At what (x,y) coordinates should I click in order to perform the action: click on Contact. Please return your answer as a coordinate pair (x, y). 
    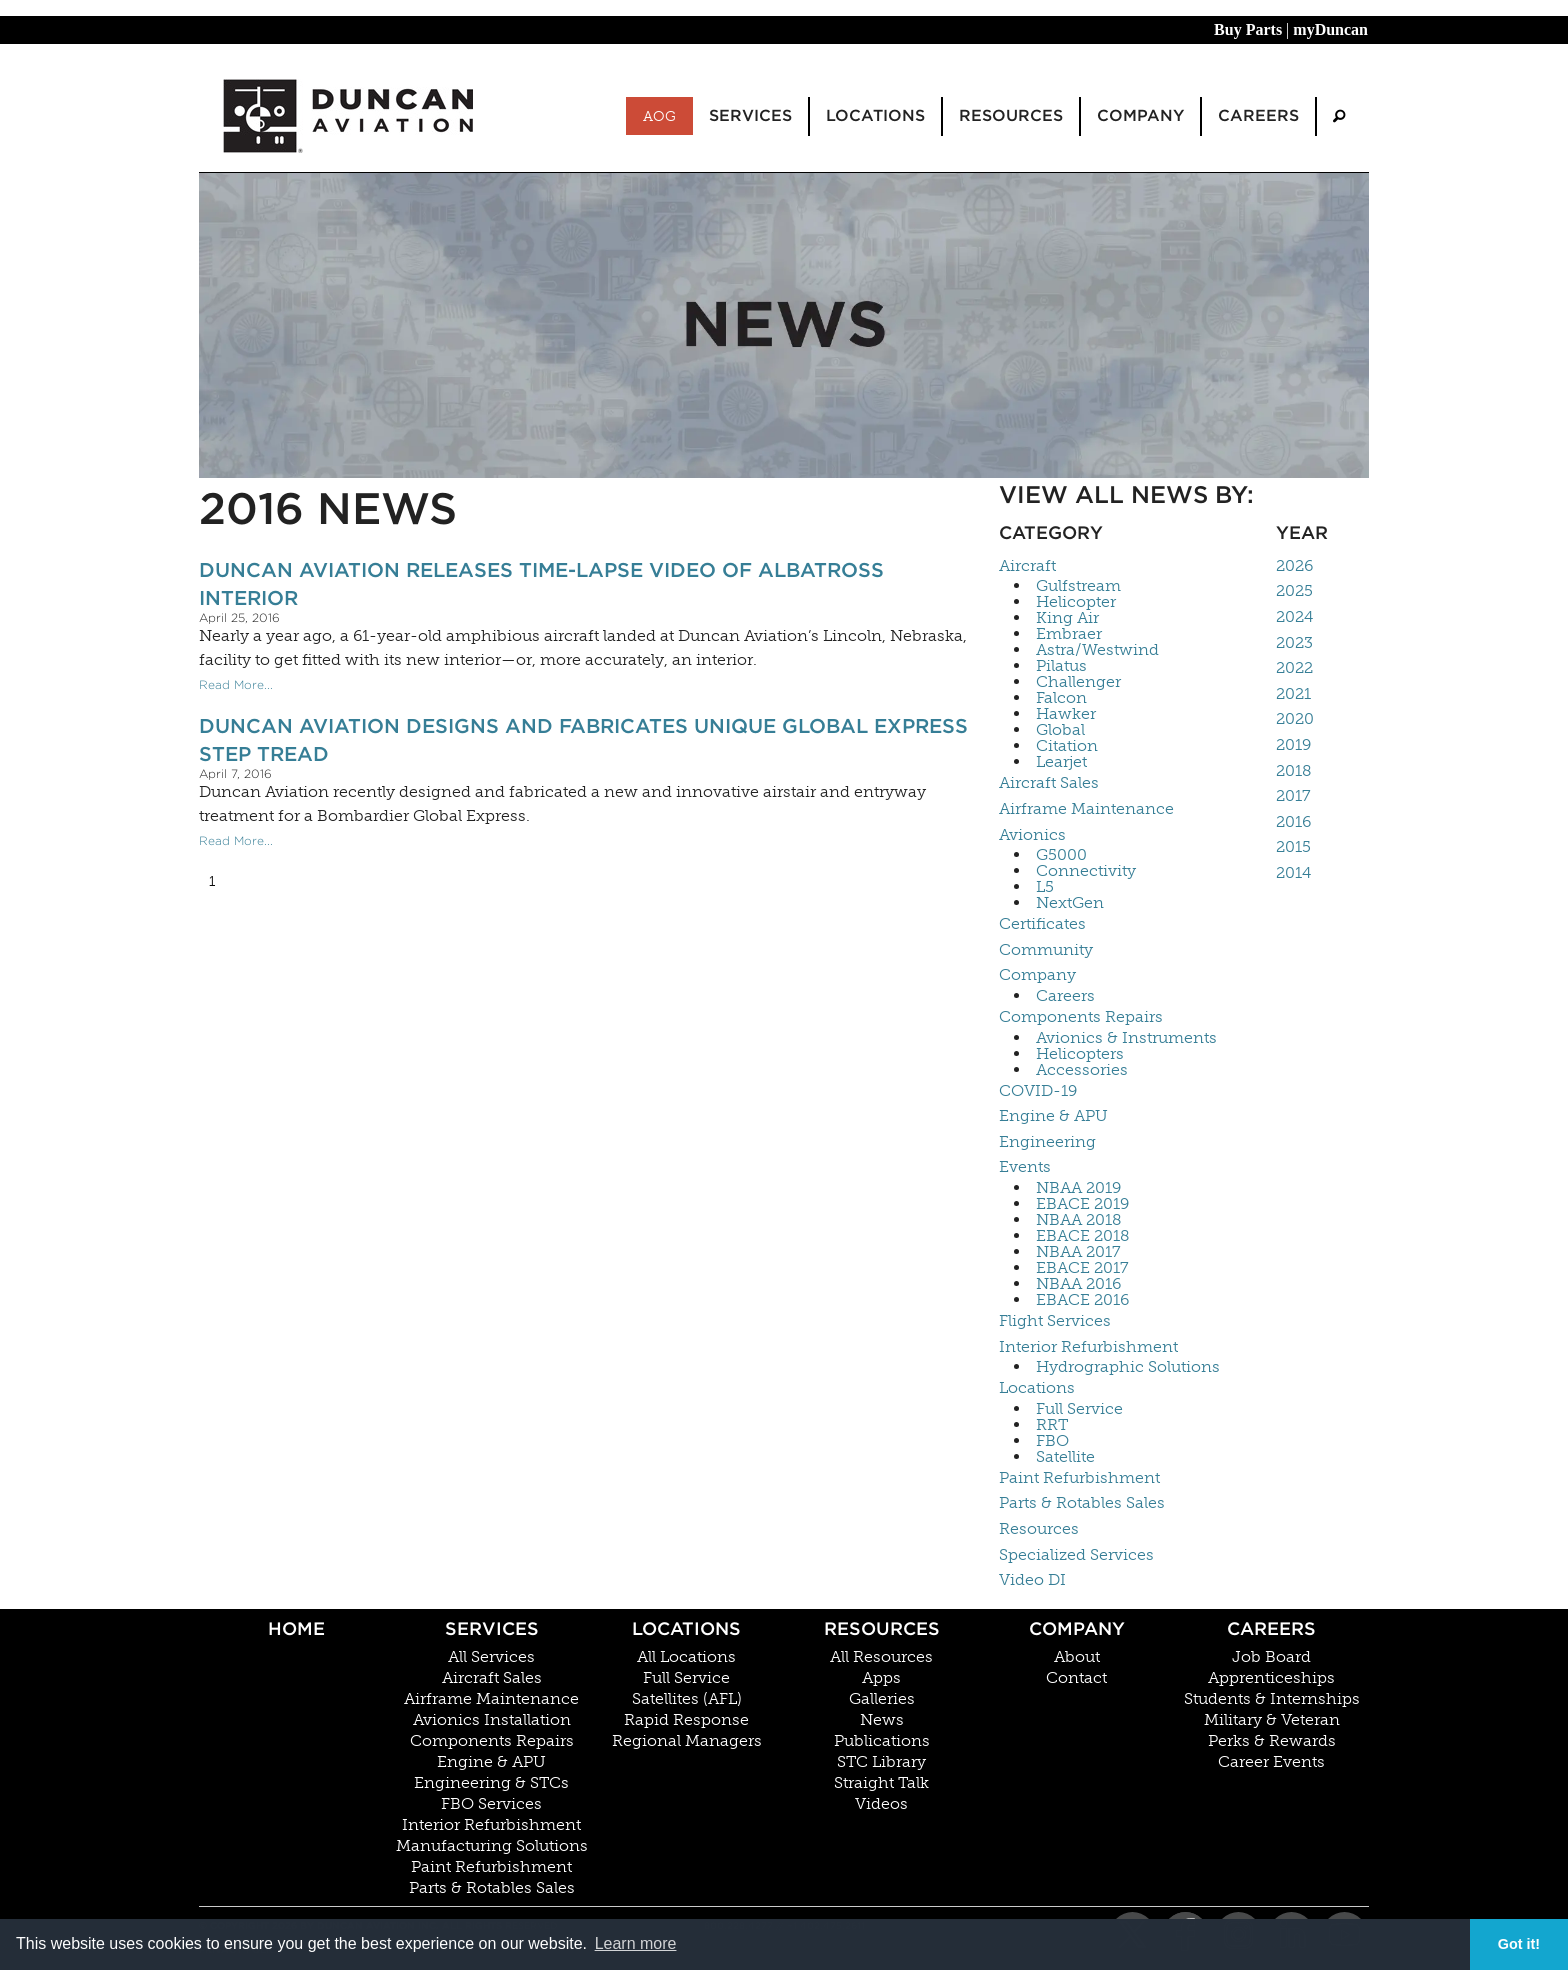
    Looking at the image, I should click on (1076, 1678).